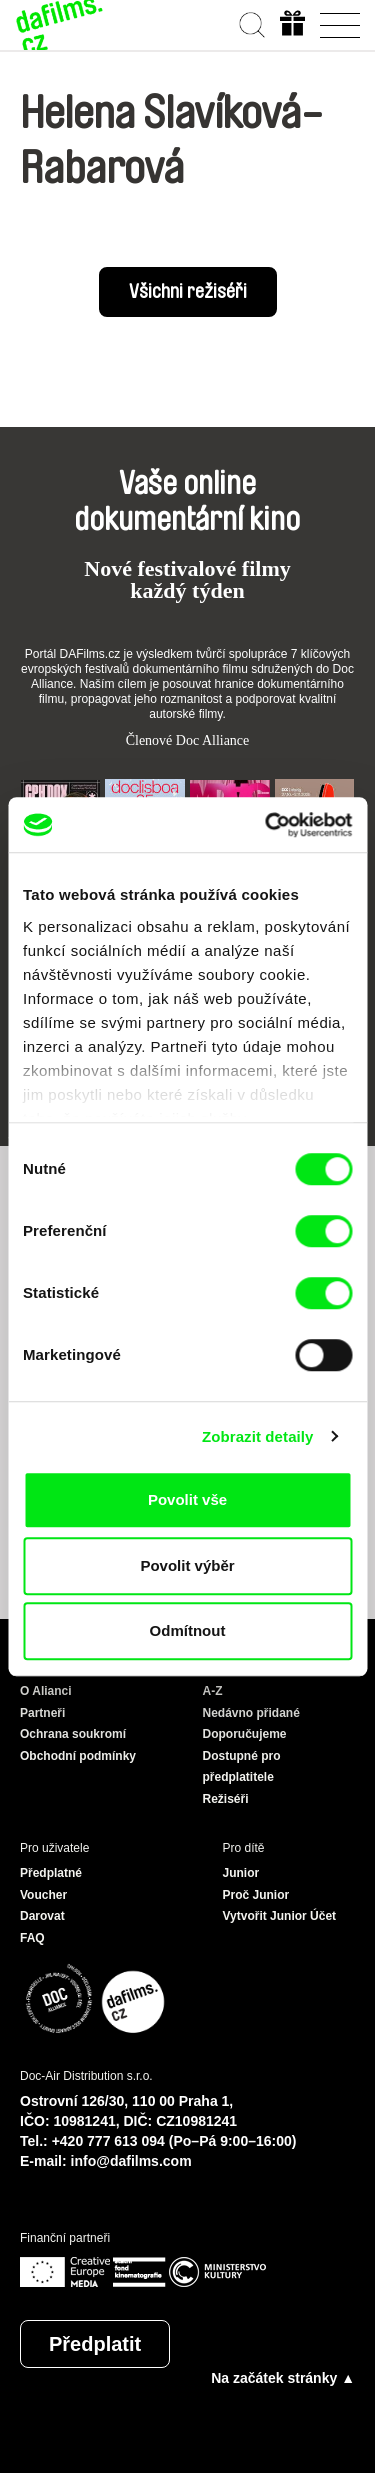 The height and width of the screenshot is (2473, 375). Describe the element at coordinates (226, 1799) in the screenshot. I see `Režiséři` at that location.